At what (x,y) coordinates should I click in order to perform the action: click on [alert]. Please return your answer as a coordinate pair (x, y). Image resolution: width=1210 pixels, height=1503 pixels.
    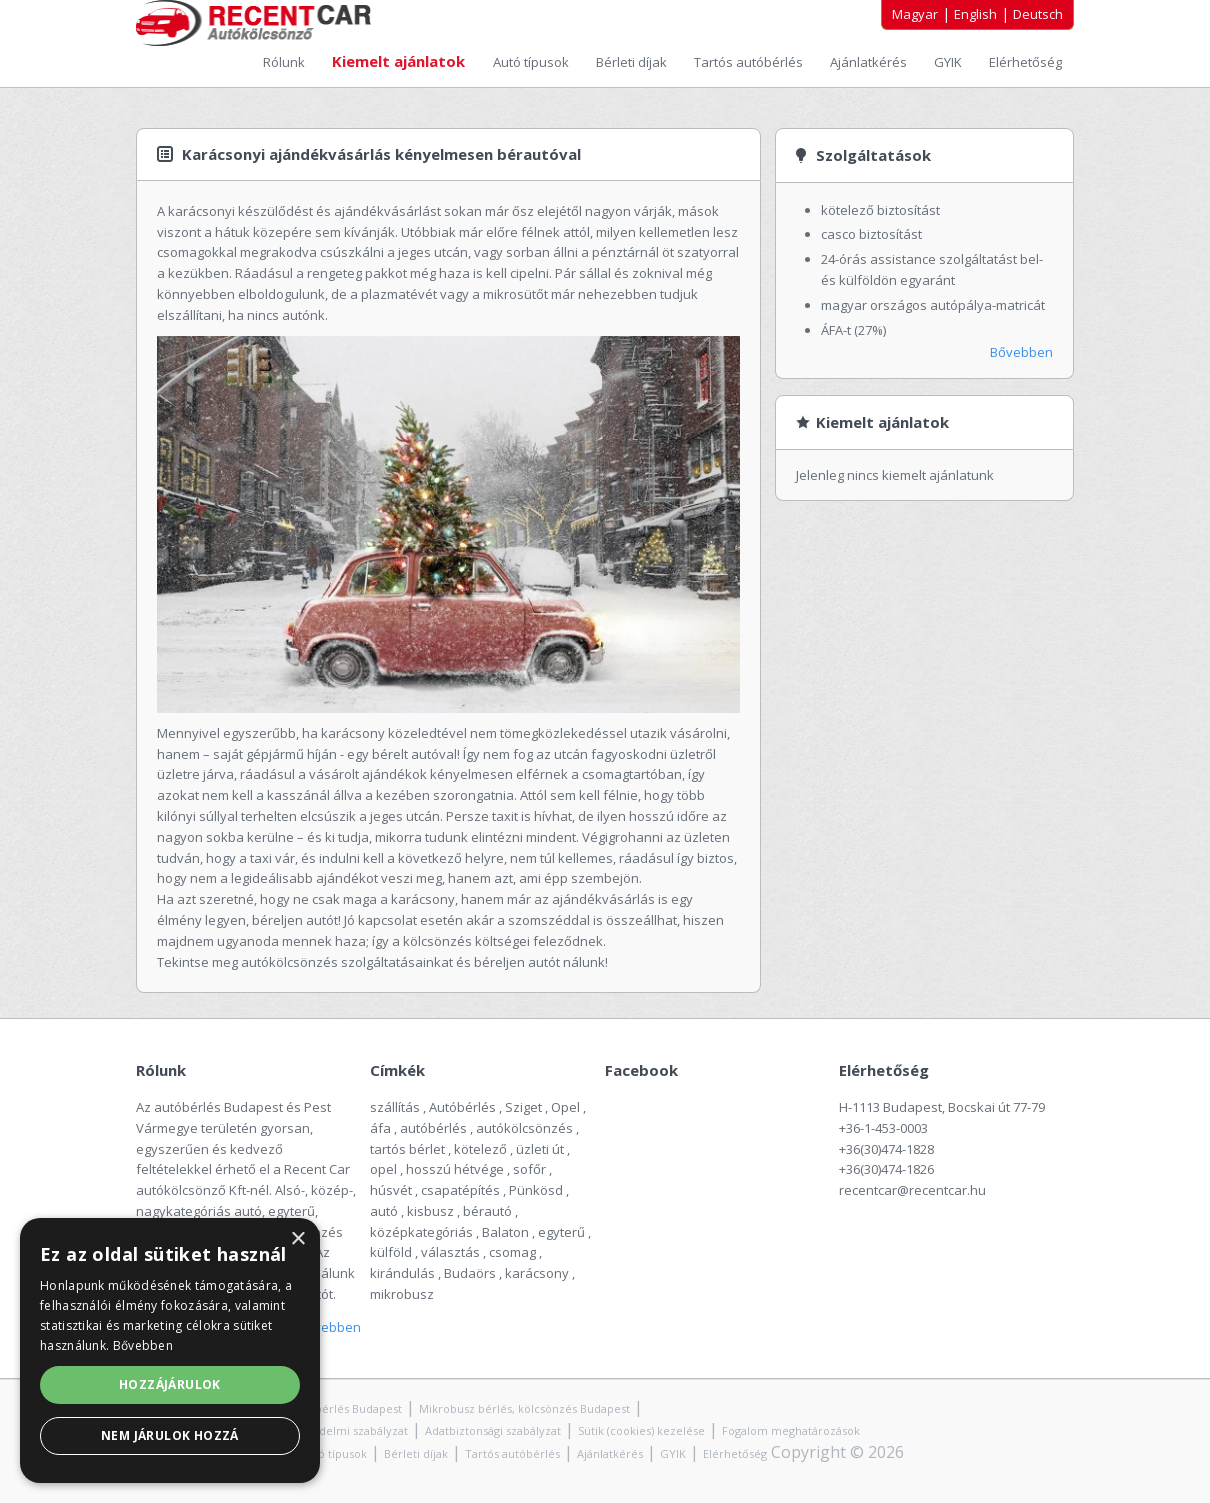
    Looking at the image, I should click on (170, 1350).